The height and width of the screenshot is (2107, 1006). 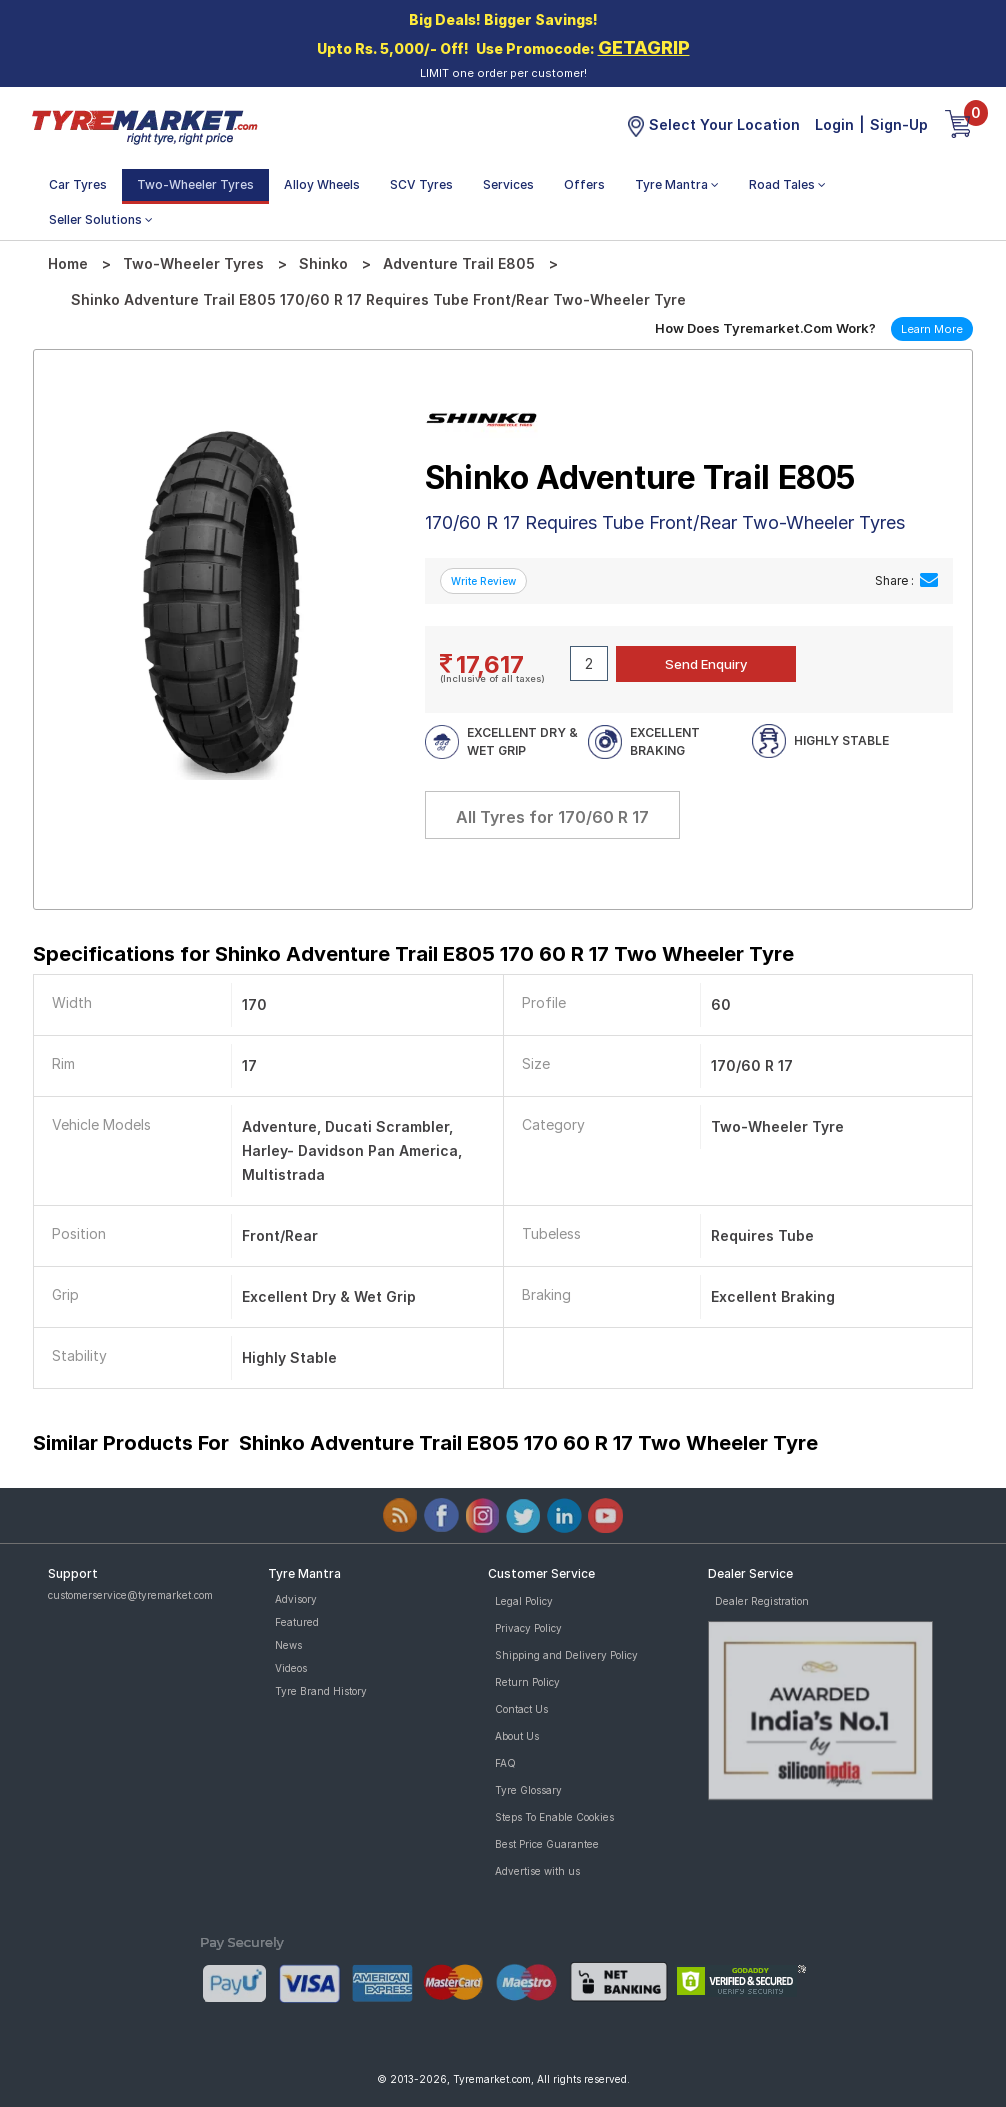 I want to click on Return Policy, so click(x=527, y=1682).